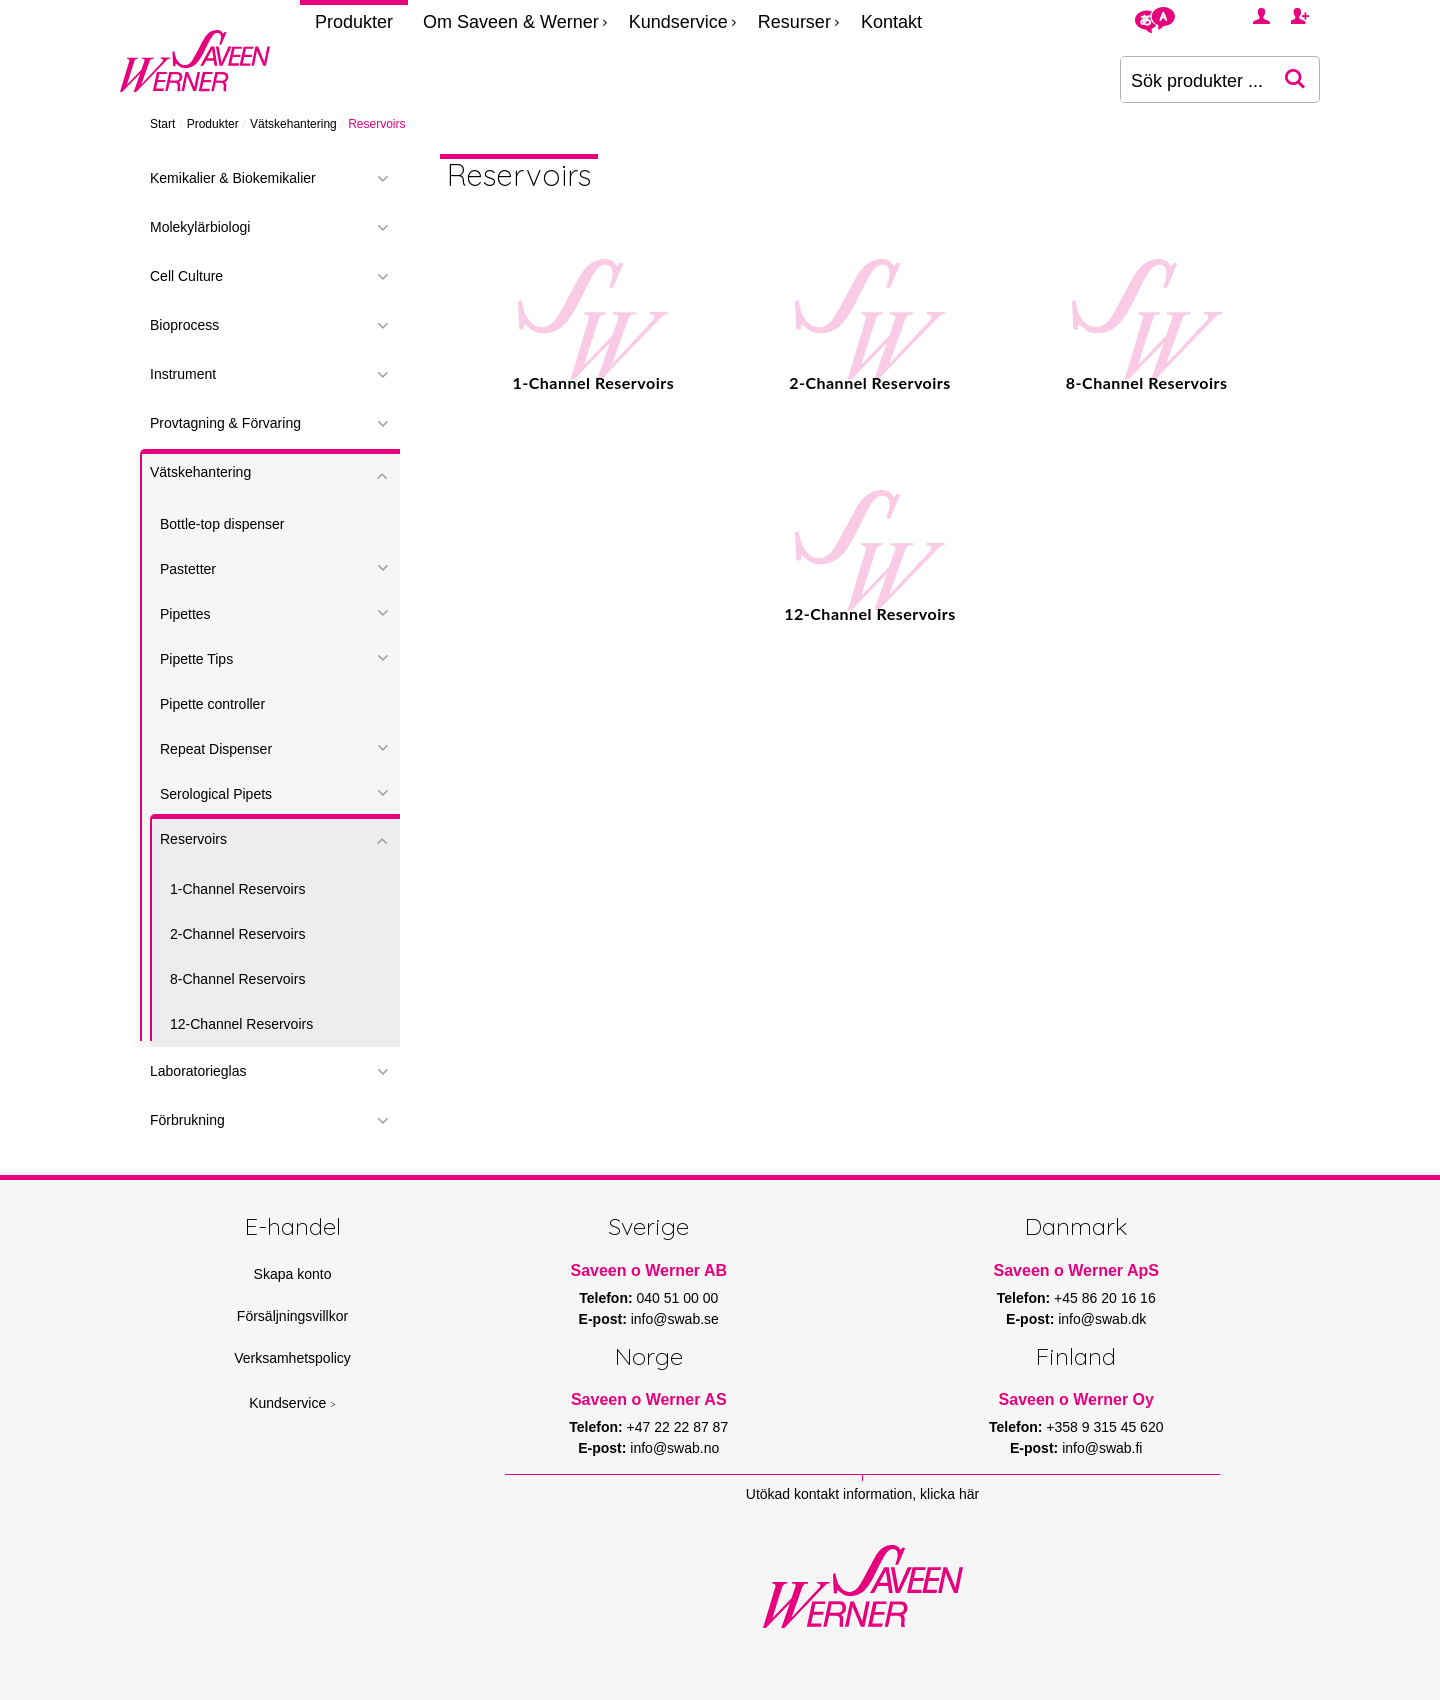 The height and width of the screenshot is (1700, 1440). I want to click on Pipettes, so click(185, 614).